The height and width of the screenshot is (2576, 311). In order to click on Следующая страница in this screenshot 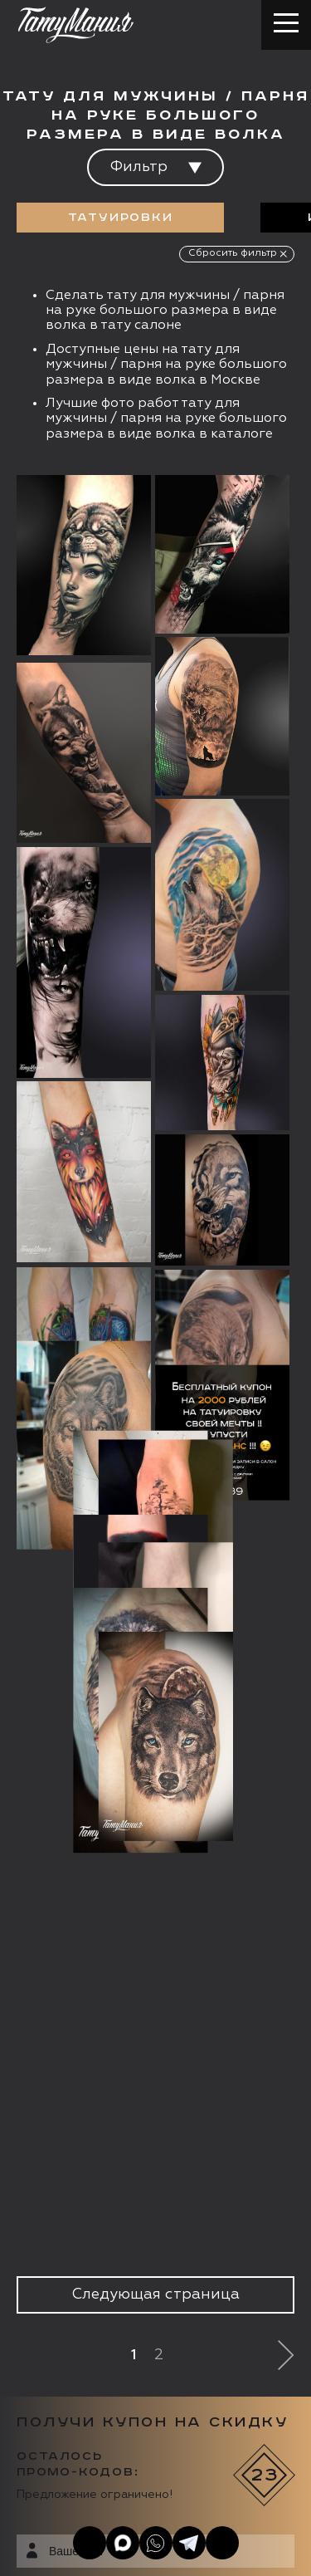, I will do `click(155, 1384)`.